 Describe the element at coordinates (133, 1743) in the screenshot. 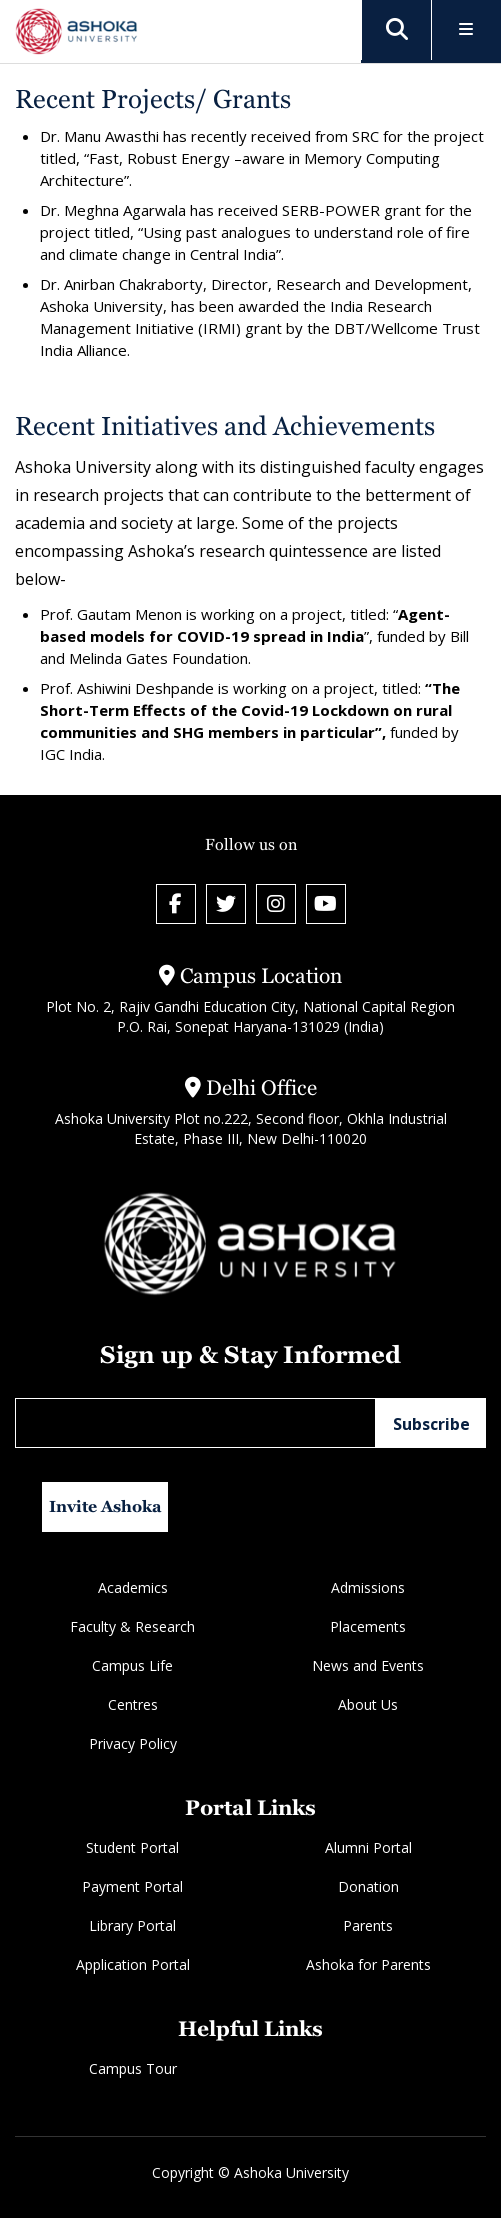

I see `Privacy Policy` at that location.